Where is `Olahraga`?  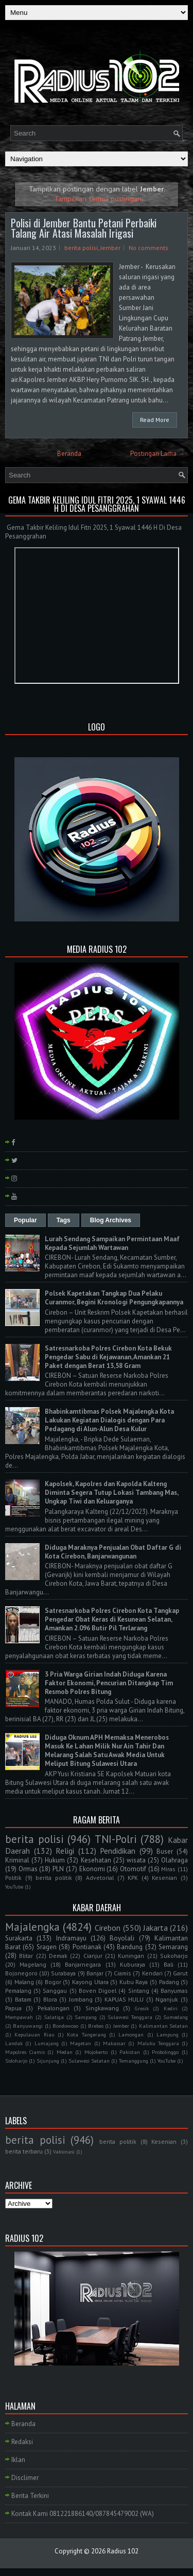
Olahraga is located at coordinates (174, 1860).